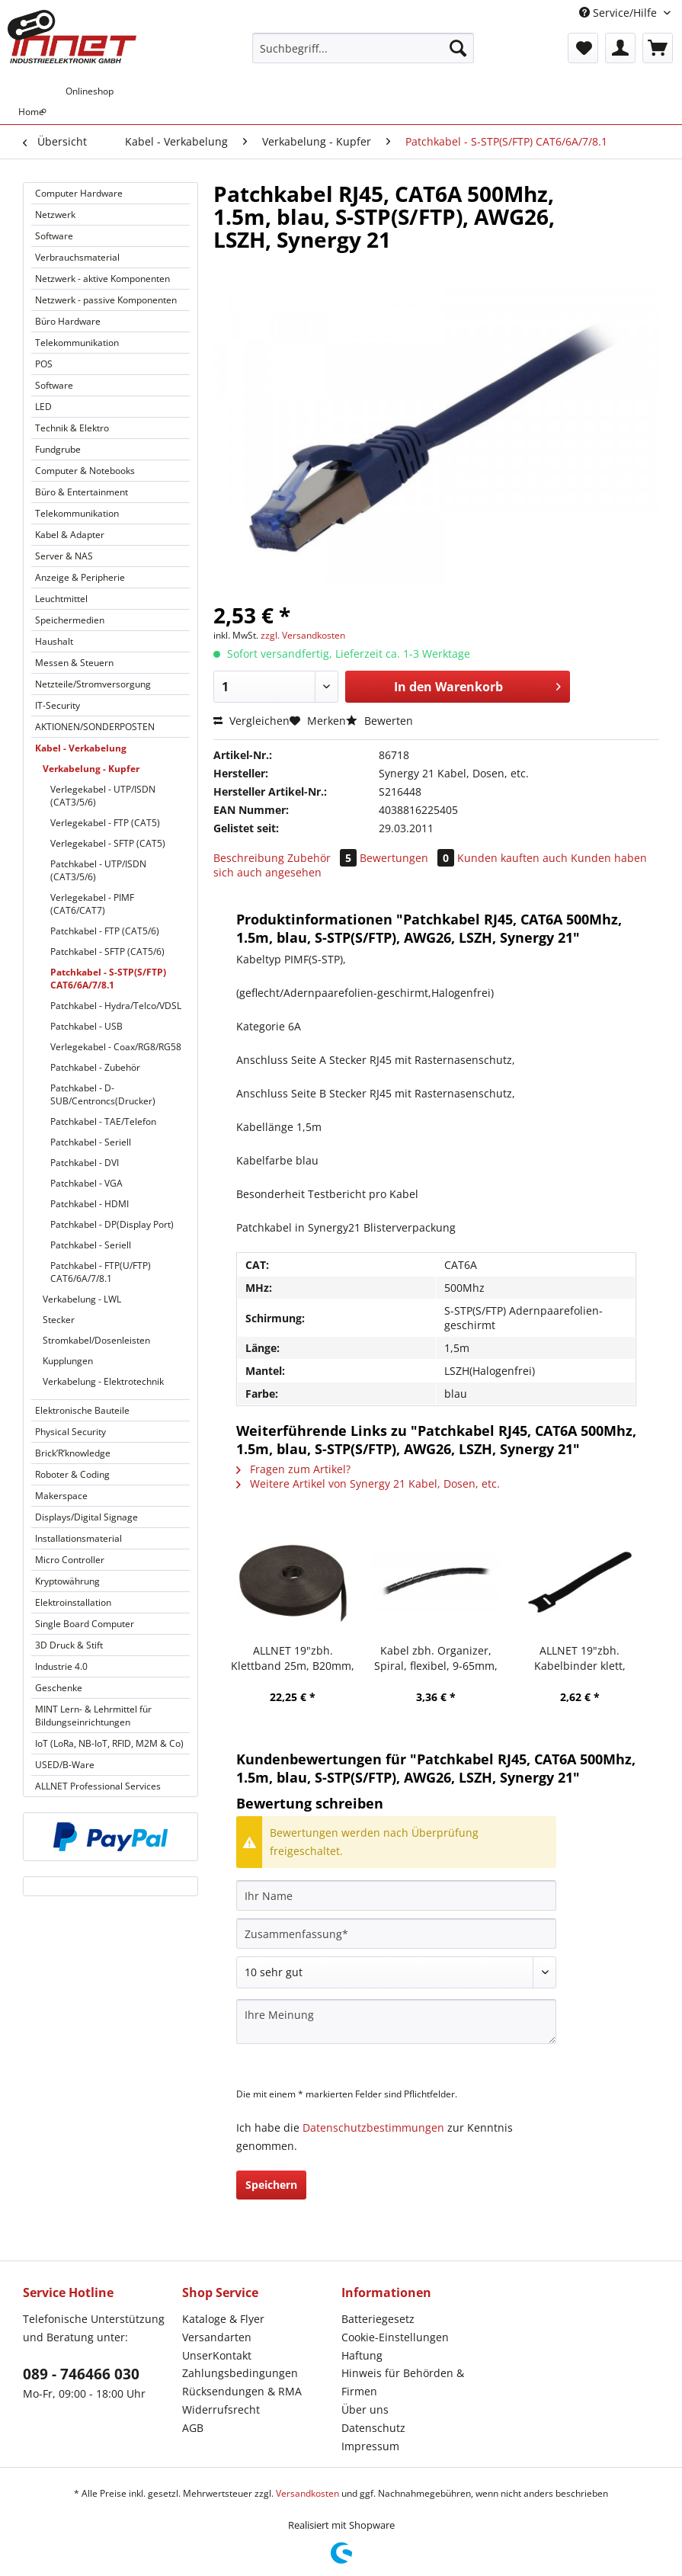 The image size is (682, 2576). What do you see at coordinates (96, 1340) in the screenshot?
I see `Stromkabel/Dosenleisten` at bounding box center [96, 1340].